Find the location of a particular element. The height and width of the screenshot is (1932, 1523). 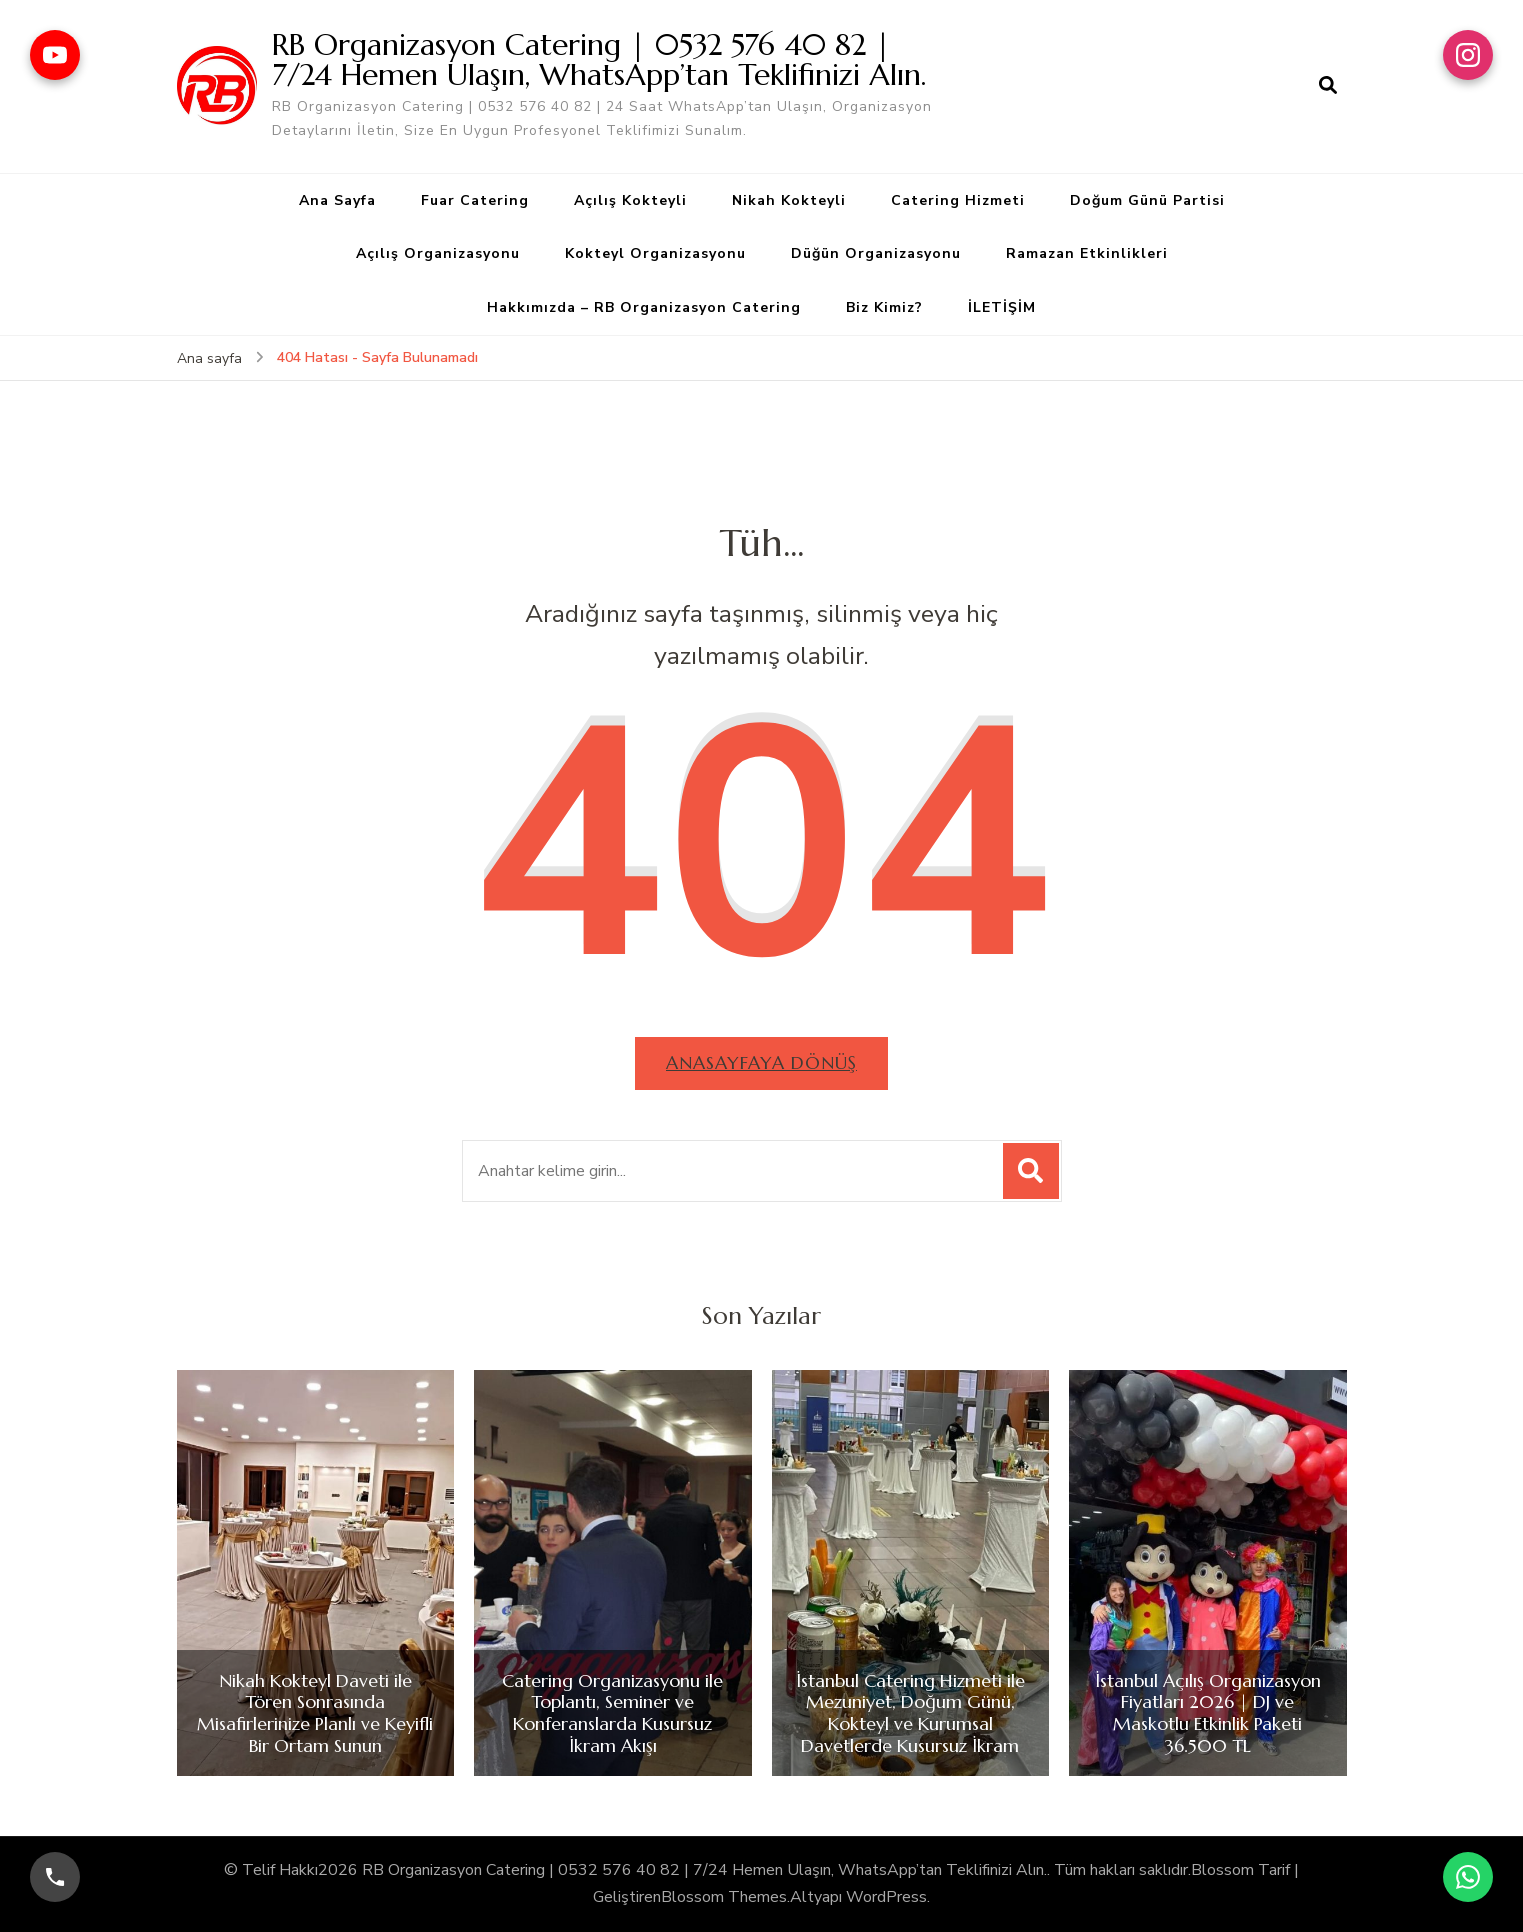

RB Organizasyon Catering | 0532 576 40 82 | 7/24 Hemen Ulaşın, WhatsApp’tan Teklifinizi Alın. is located at coordinates (599, 59).